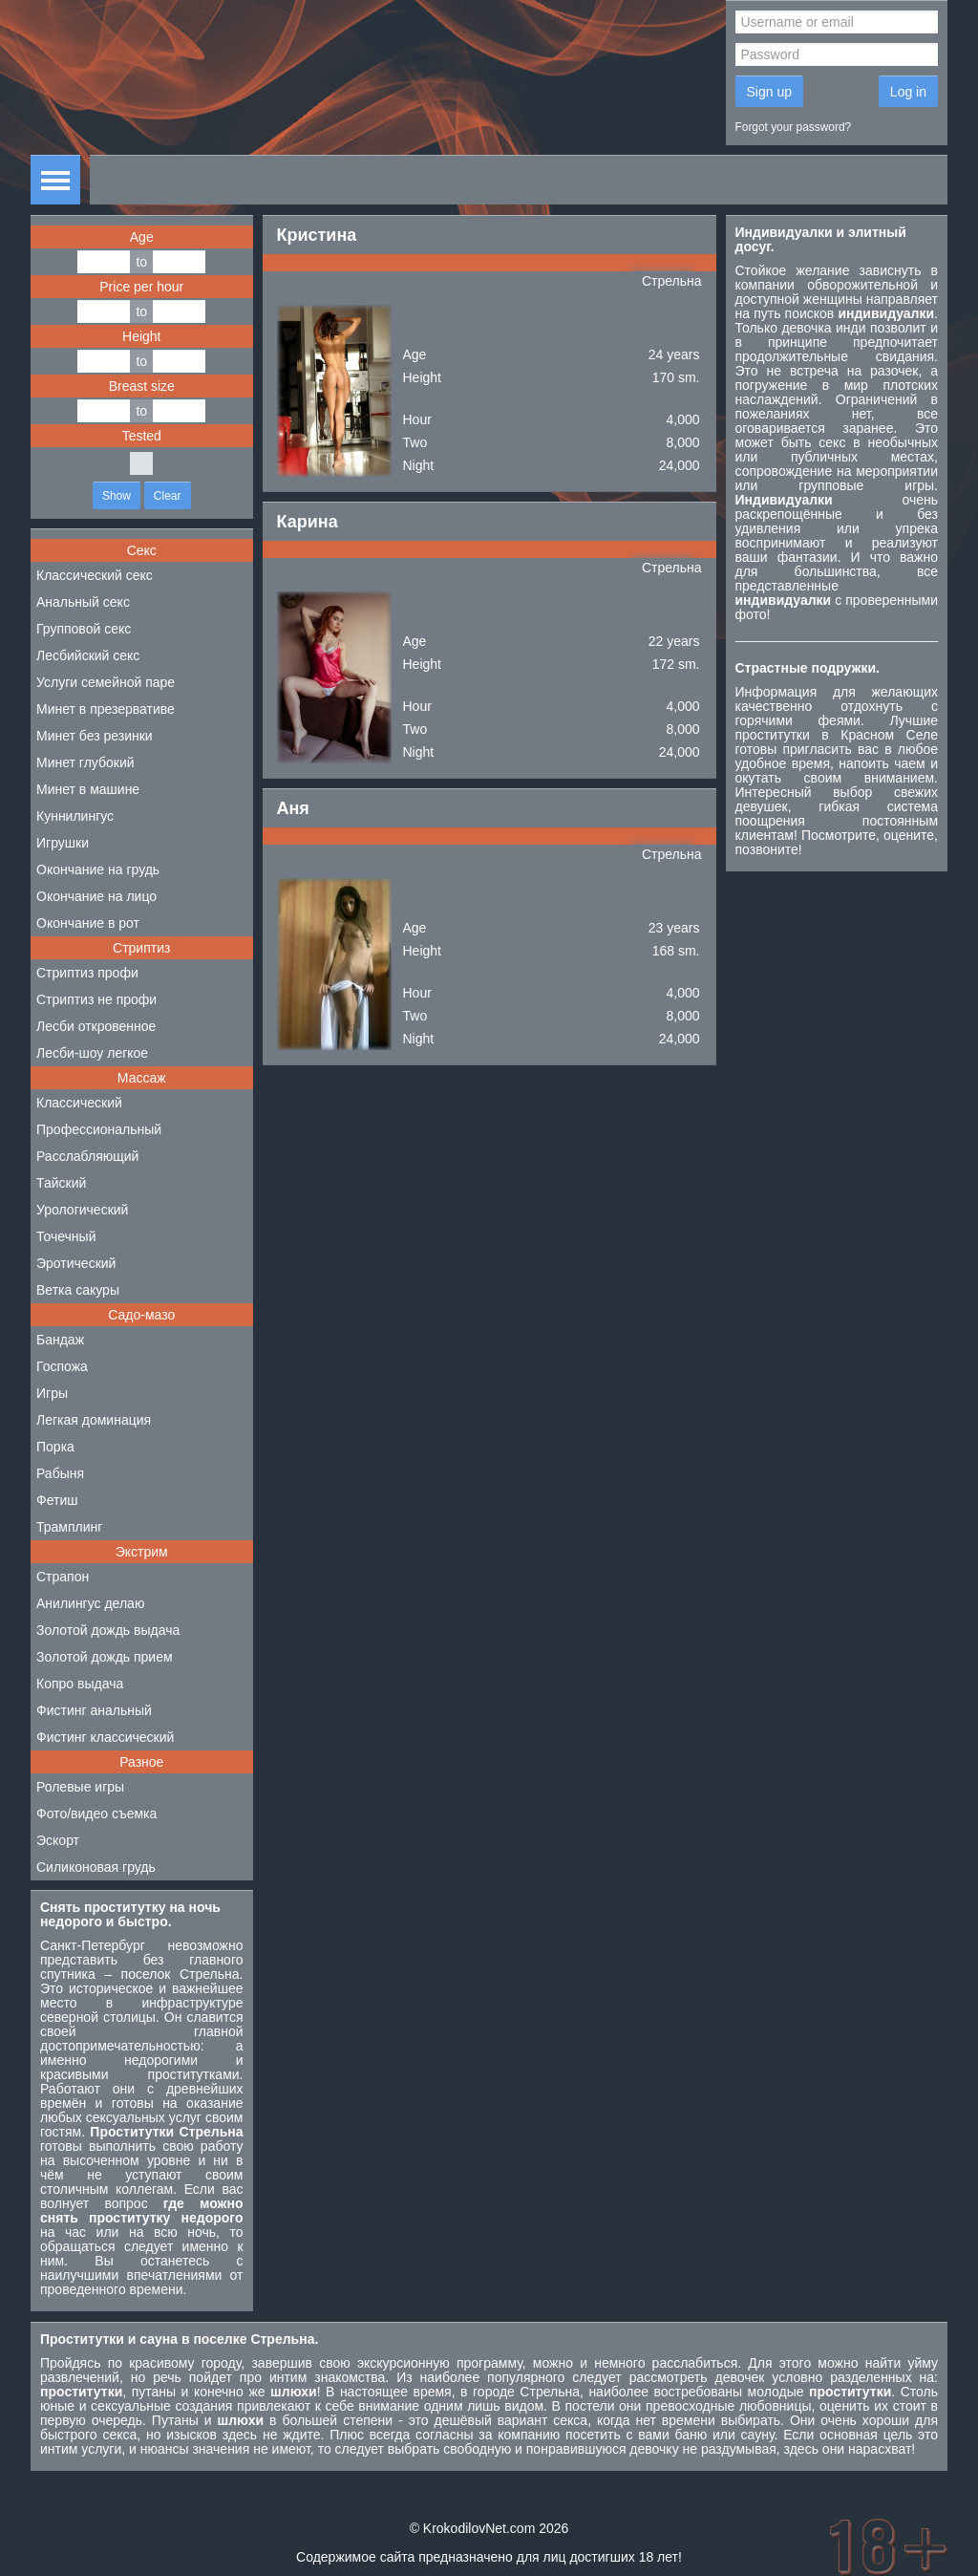  Describe the element at coordinates (87, 1156) in the screenshot. I see `Расслабляющий` at that location.